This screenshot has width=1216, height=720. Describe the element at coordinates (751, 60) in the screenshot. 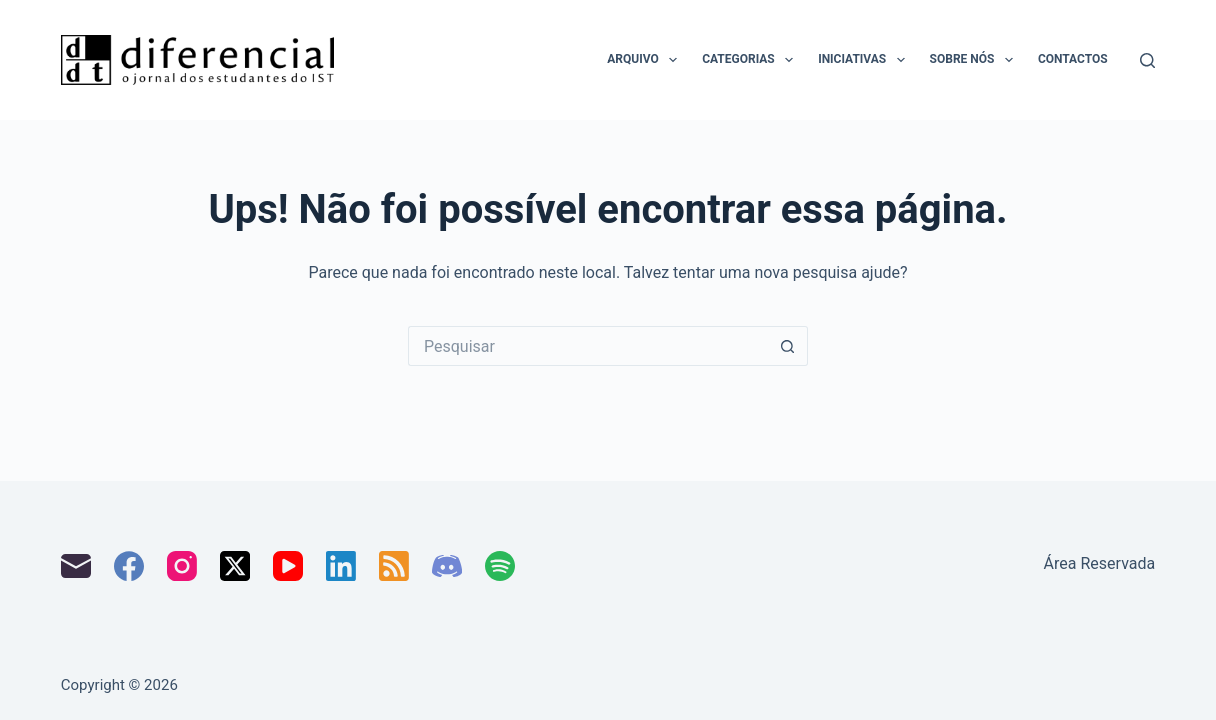

I see `Categorias` at that location.